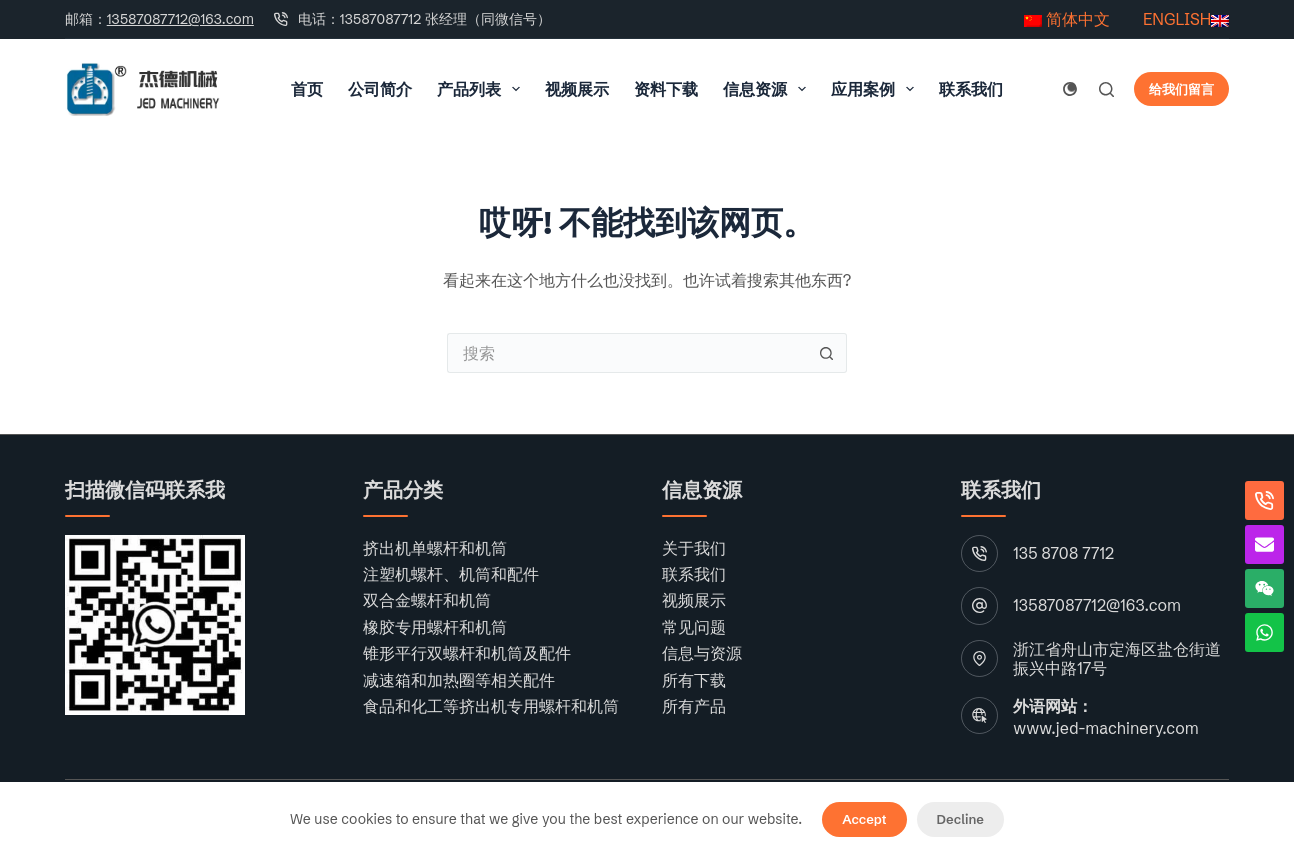  I want to click on 简体中文, so click(1067, 19).